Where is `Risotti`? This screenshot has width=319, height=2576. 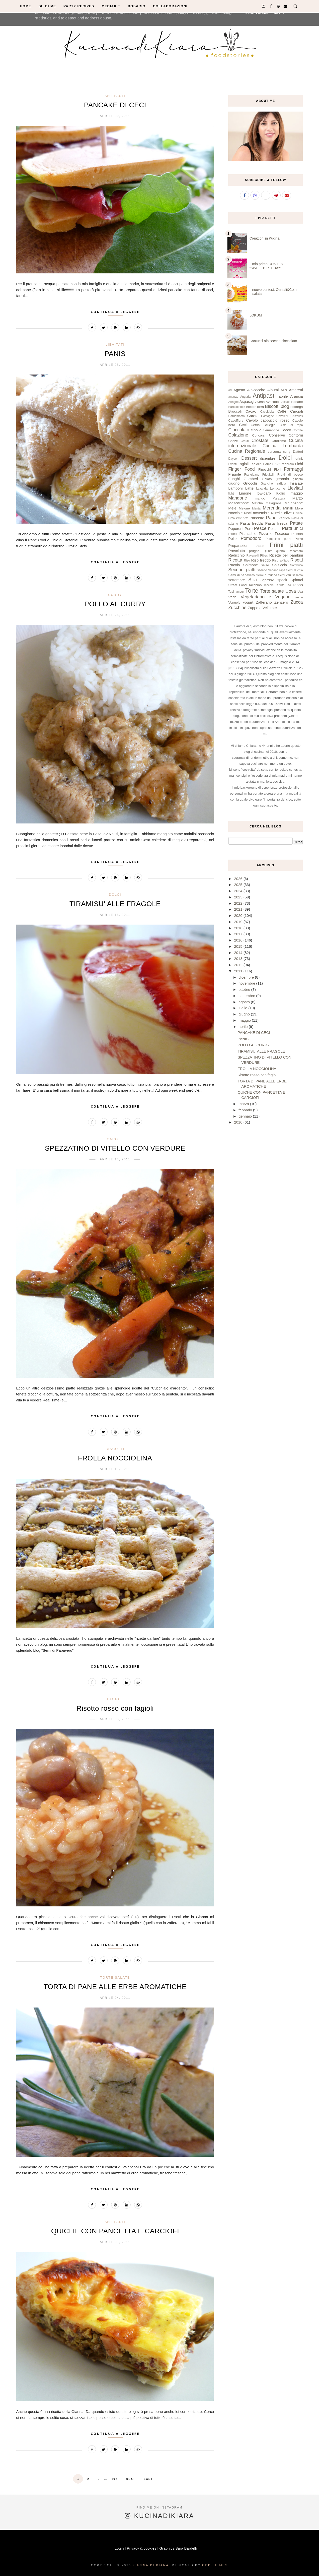 Risotti is located at coordinates (296, 560).